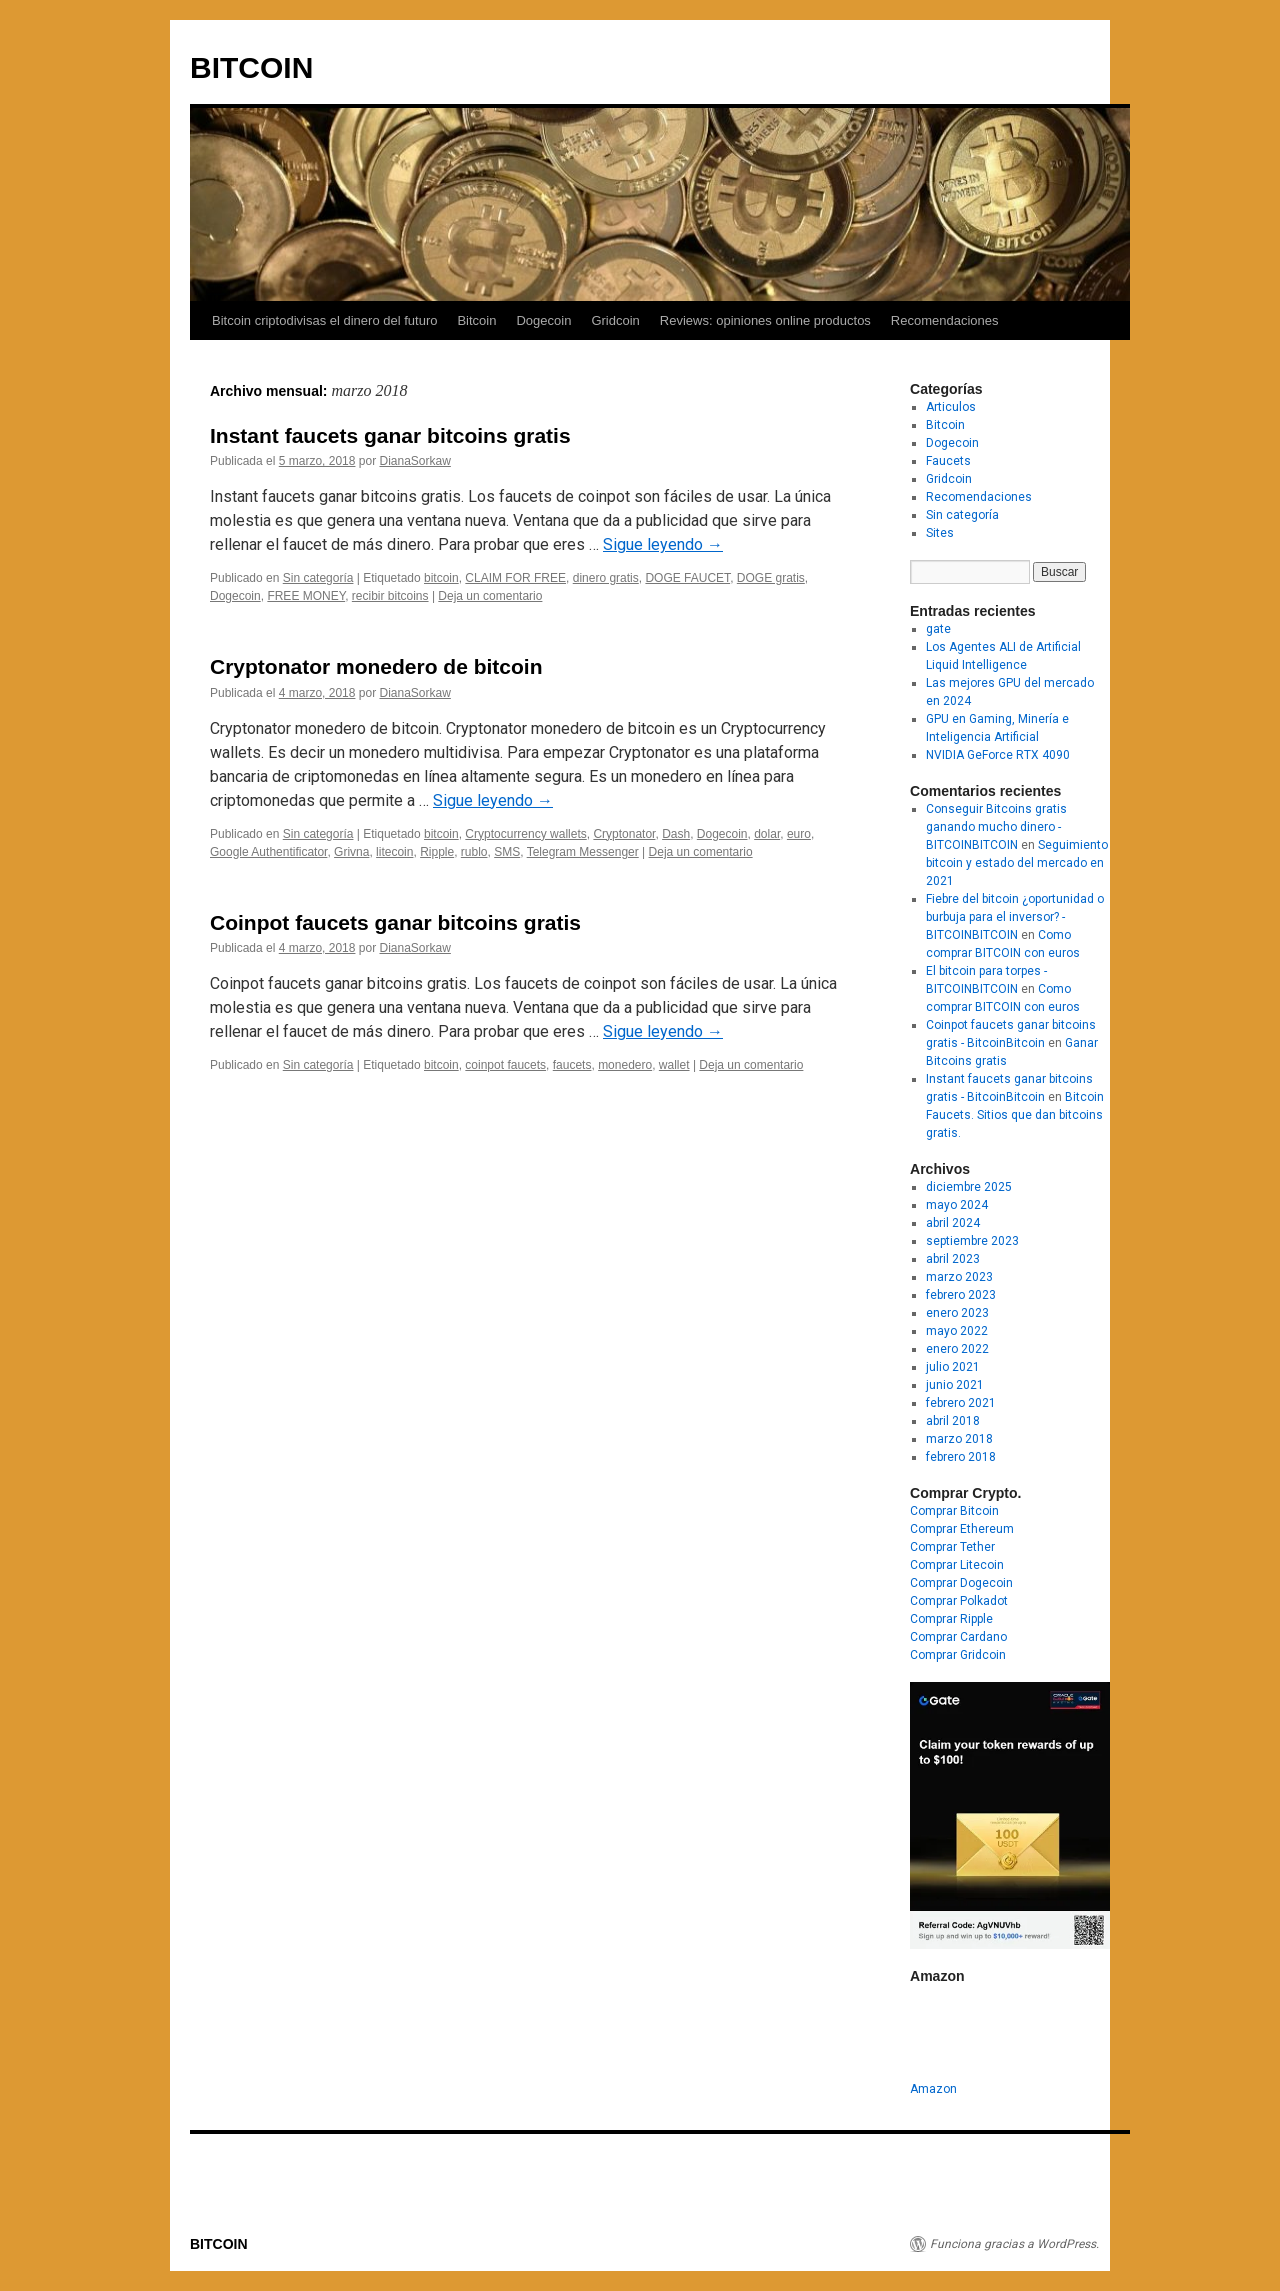 This screenshot has height=2291, width=1280. What do you see at coordinates (957, 1331) in the screenshot?
I see `mayo 2022` at bounding box center [957, 1331].